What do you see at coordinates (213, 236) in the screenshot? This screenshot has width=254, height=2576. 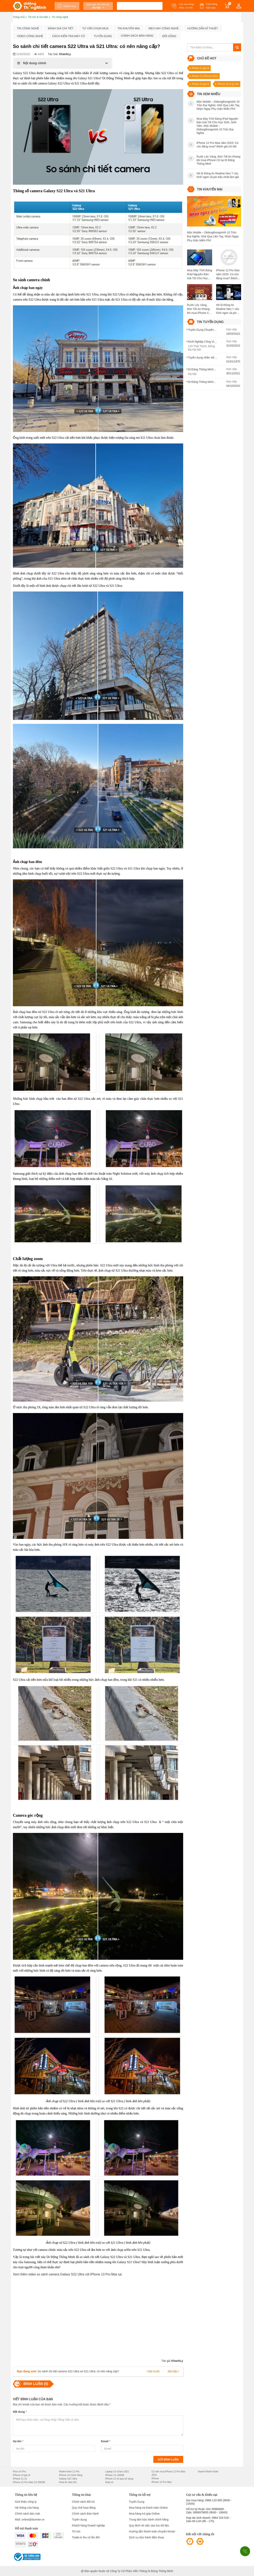 I see `Mộc Mobile – Didongthongminh 15 Trần Đại Nghĩa: Ghé Qua Liền Tay, Nhận Ngay Phụ Kiện Miễn Phí!` at bounding box center [213, 236].